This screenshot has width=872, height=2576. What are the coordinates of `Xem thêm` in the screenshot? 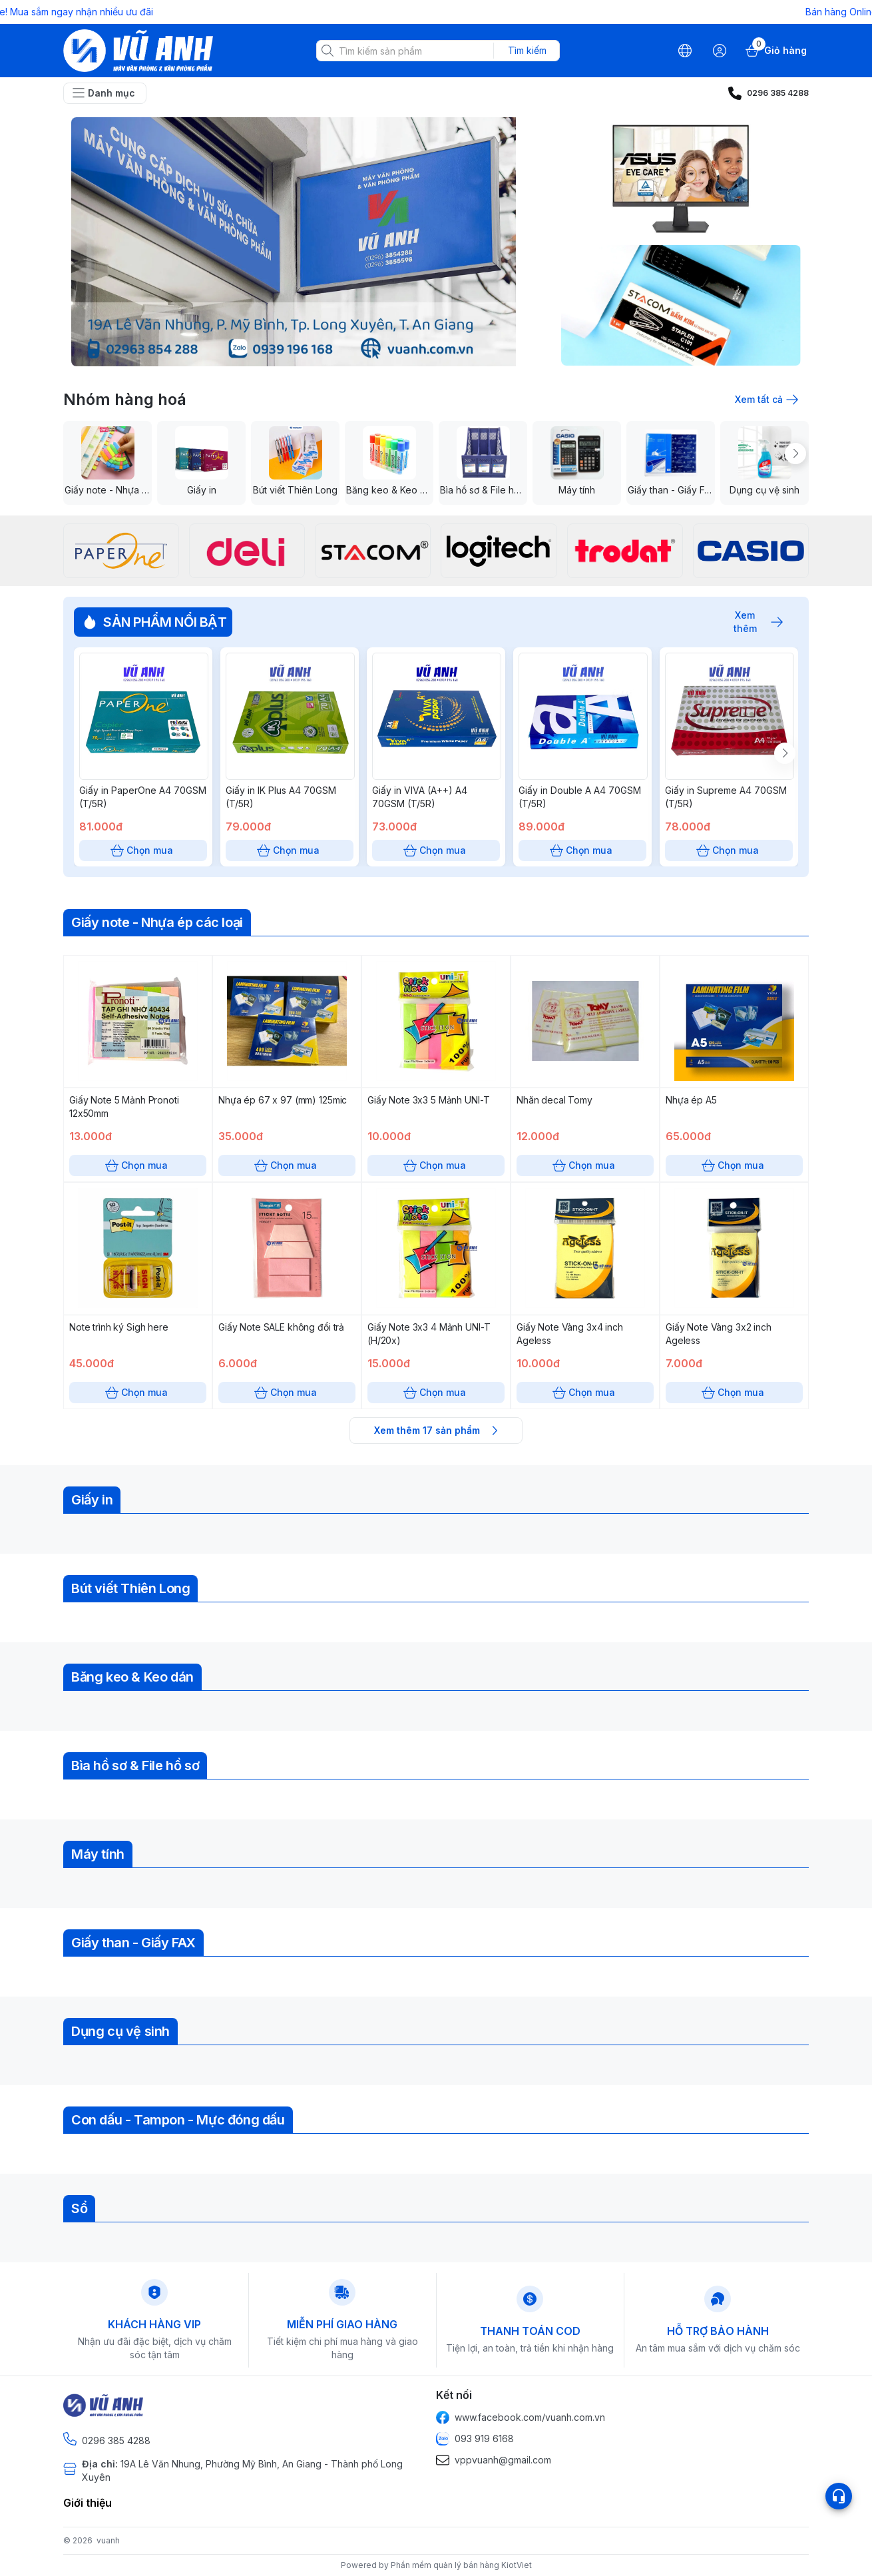 It's located at (751, 622).